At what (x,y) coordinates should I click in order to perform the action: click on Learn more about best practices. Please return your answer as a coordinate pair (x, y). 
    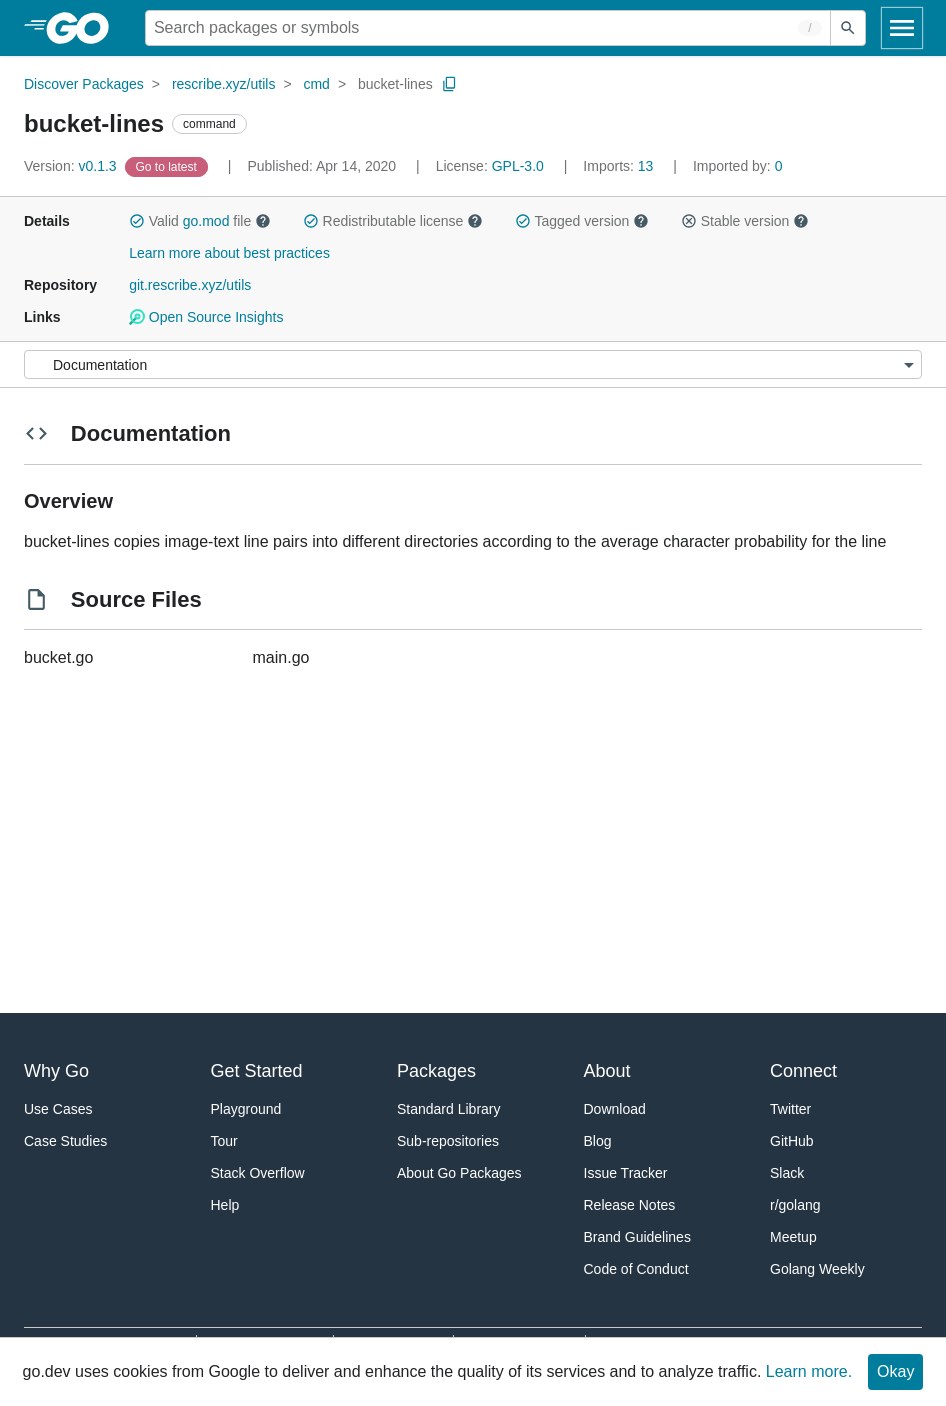
    Looking at the image, I should click on (229, 253).